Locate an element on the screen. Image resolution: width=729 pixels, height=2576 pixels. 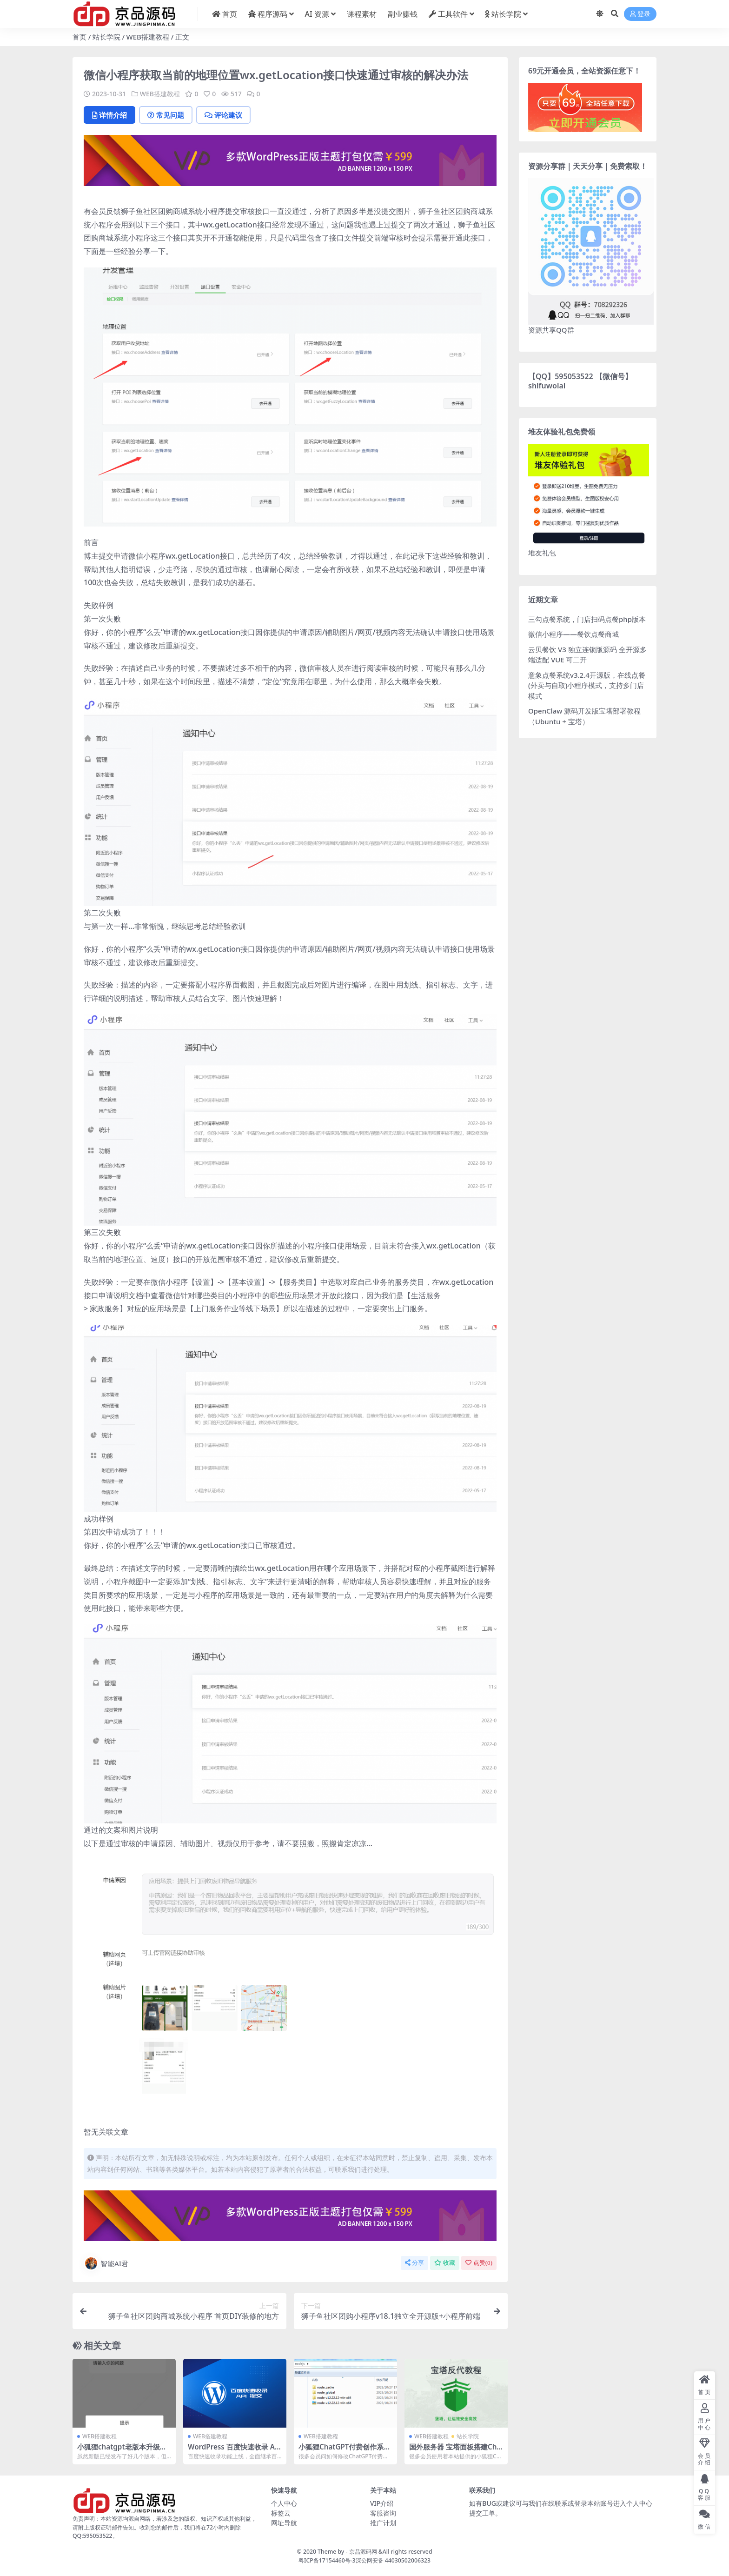
推广计划 is located at coordinates (383, 2522).